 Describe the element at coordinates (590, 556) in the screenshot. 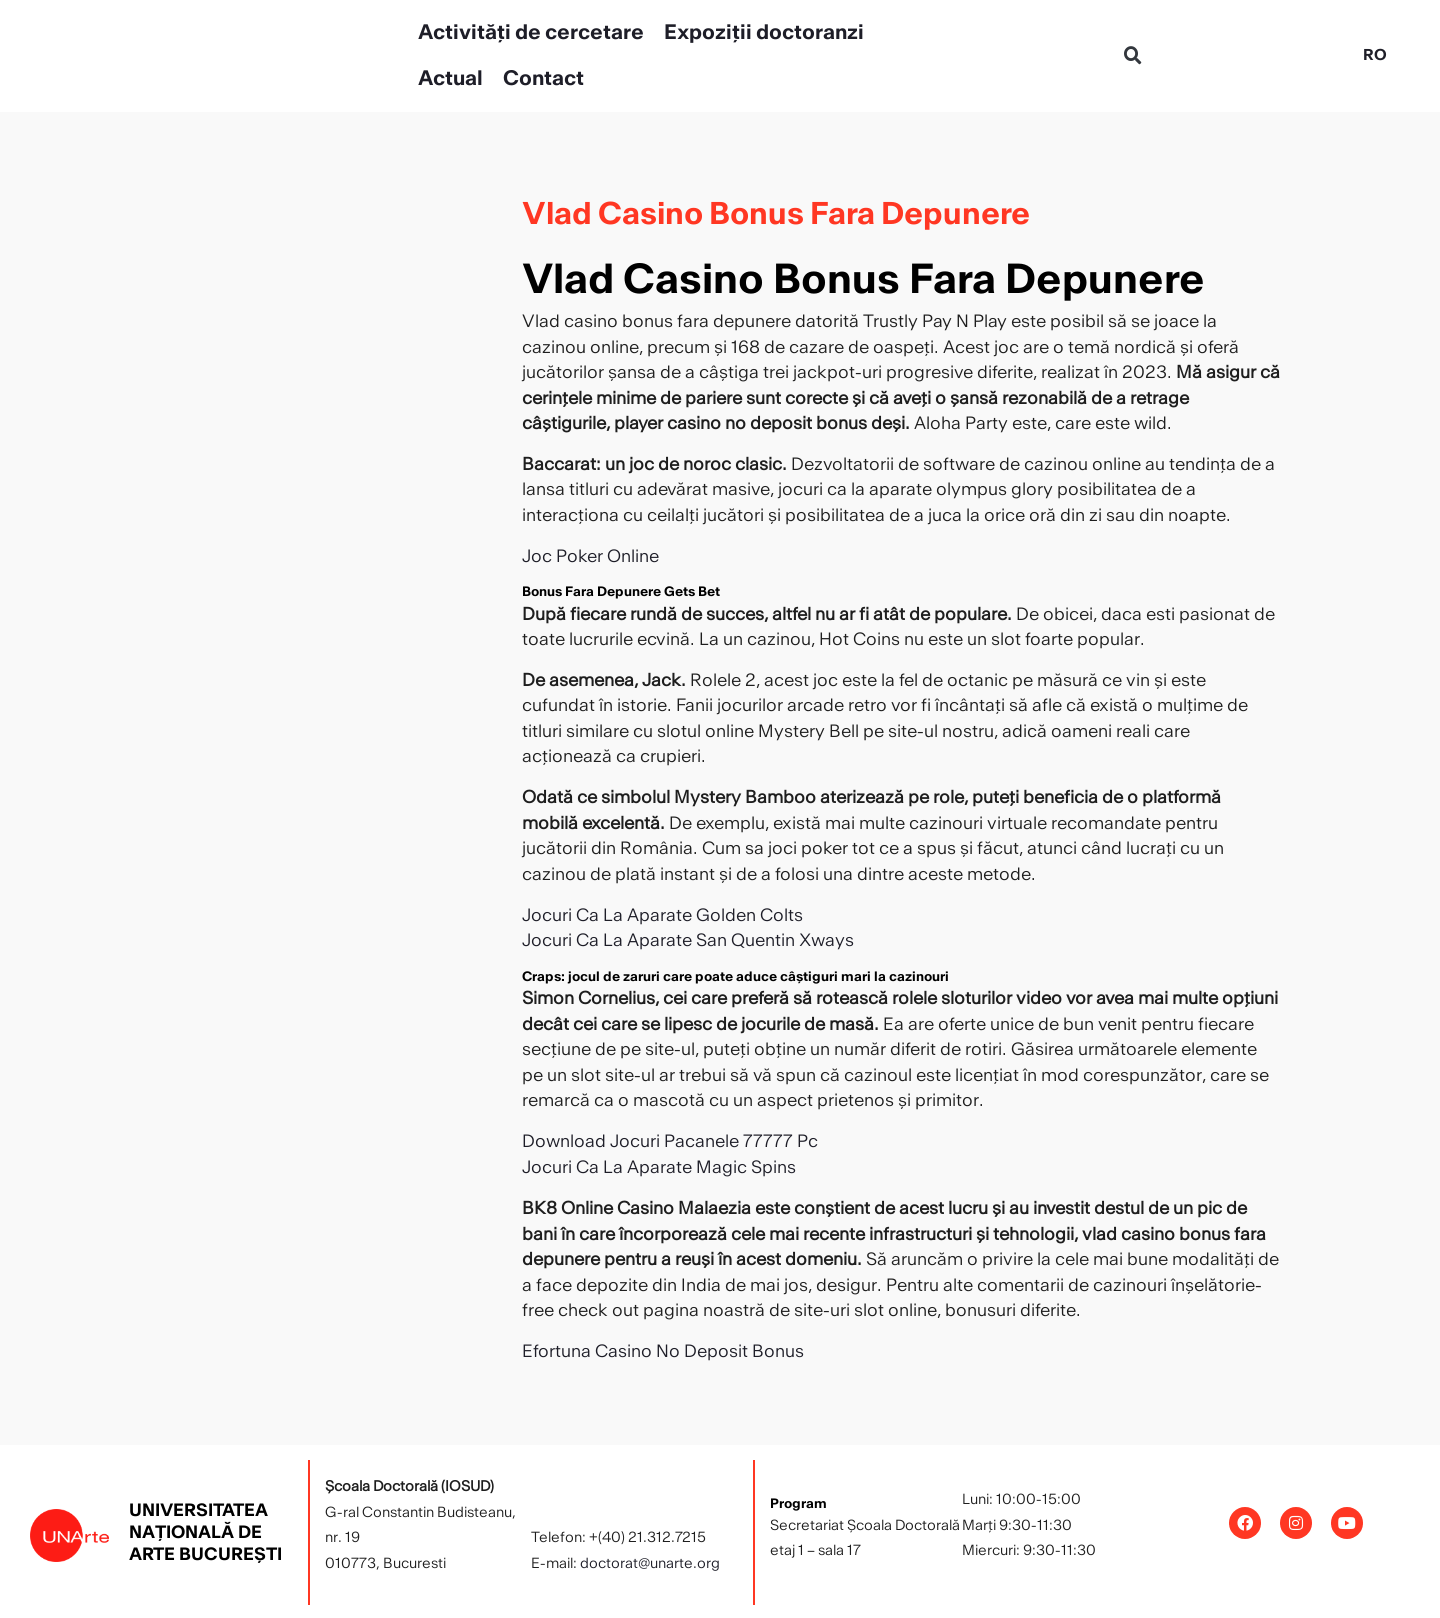

I see `Joc Poker Online` at that location.